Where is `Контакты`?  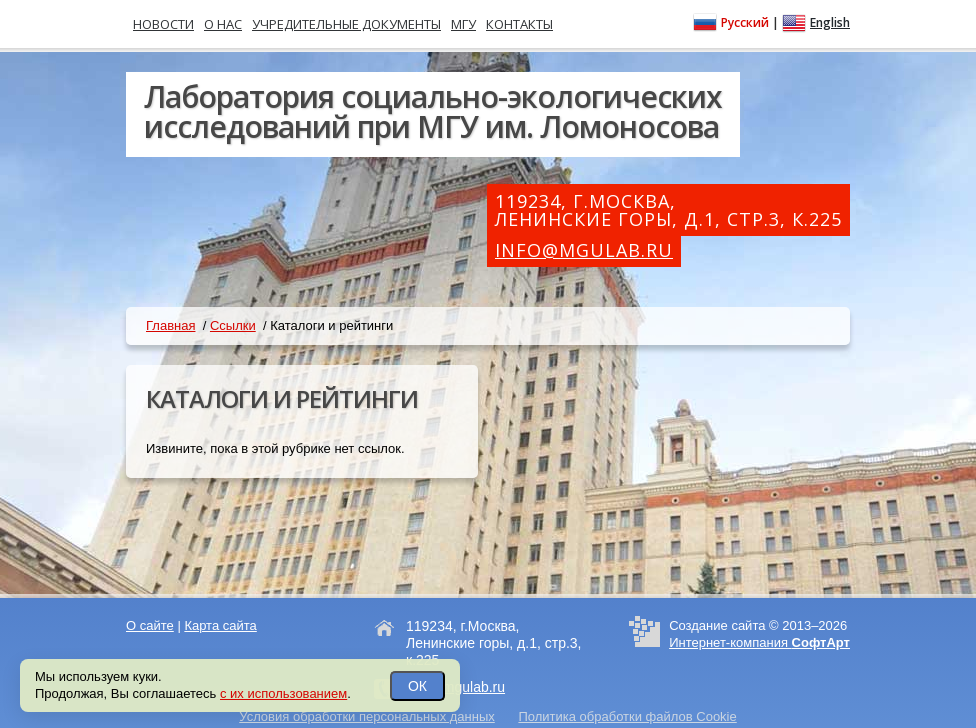 Контакты is located at coordinates (519, 24).